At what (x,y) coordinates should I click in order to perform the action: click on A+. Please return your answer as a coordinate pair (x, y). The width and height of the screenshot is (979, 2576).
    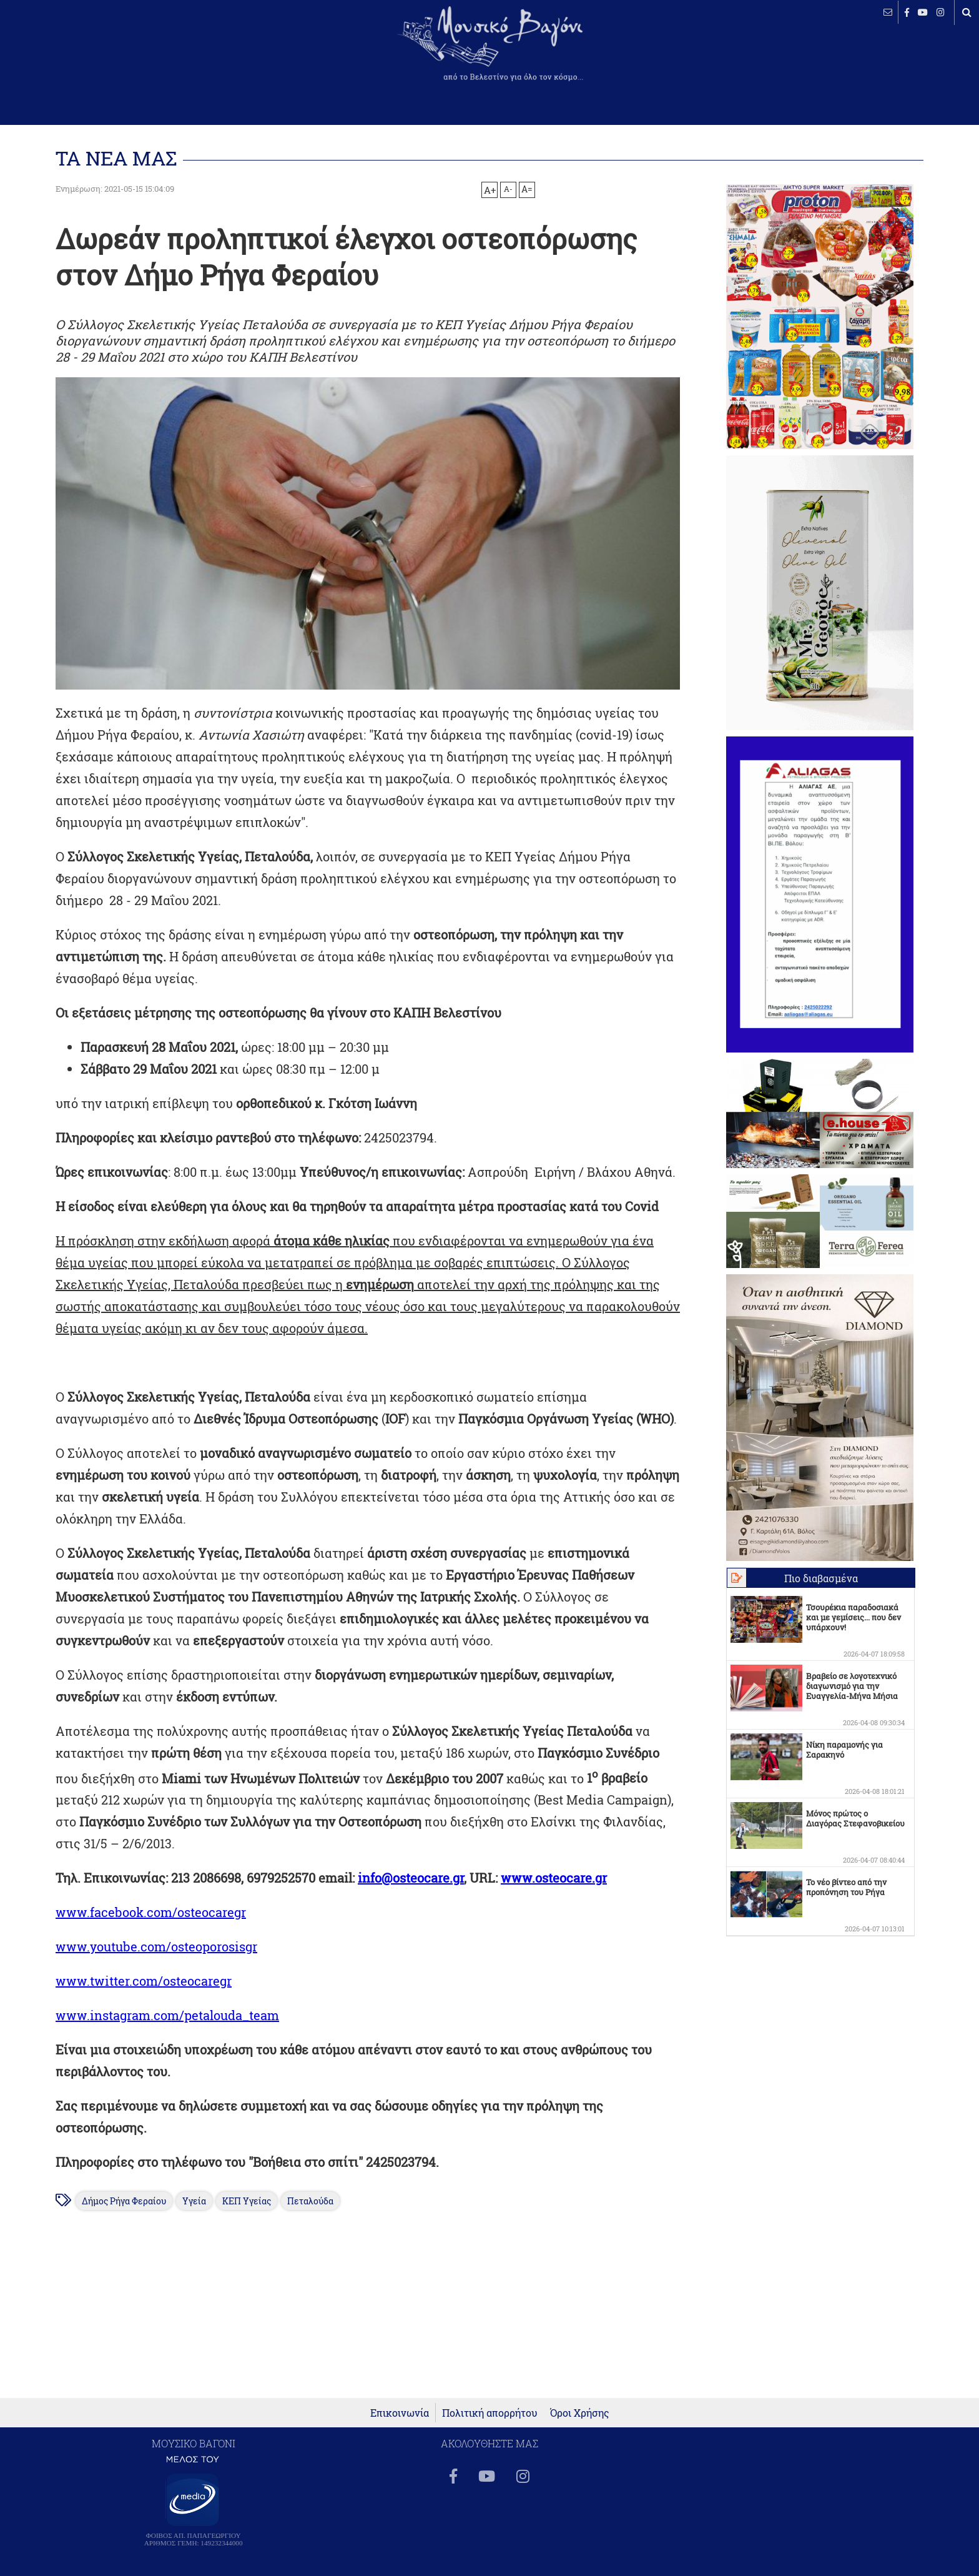
    Looking at the image, I should click on (490, 190).